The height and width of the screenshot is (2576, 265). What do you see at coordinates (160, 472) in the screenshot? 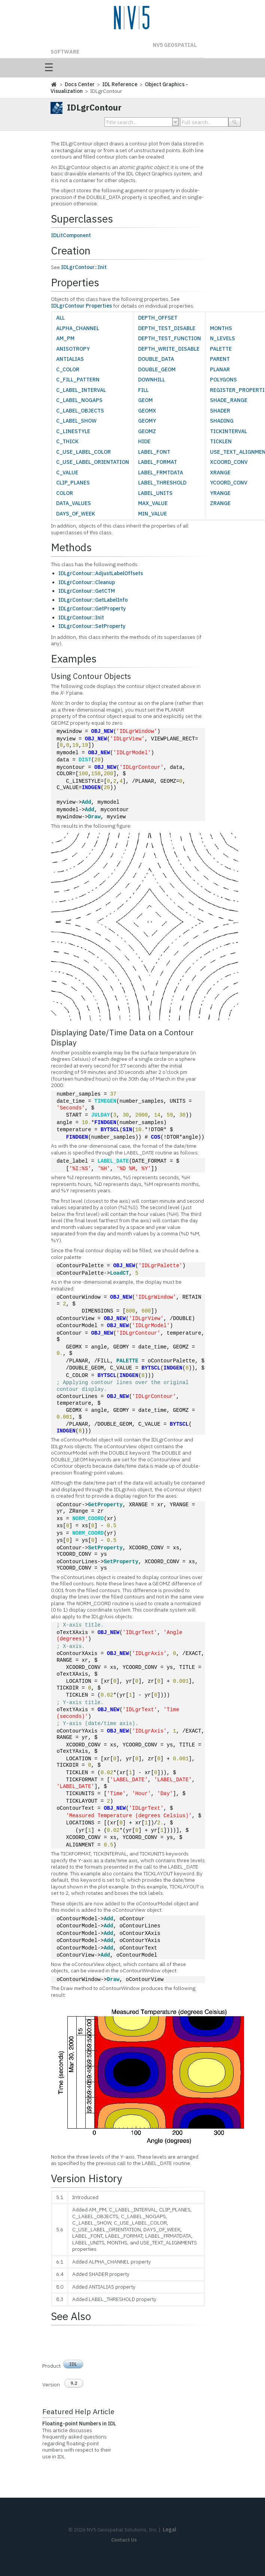
I see `LABEL_FRMTDATA` at bounding box center [160, 472].